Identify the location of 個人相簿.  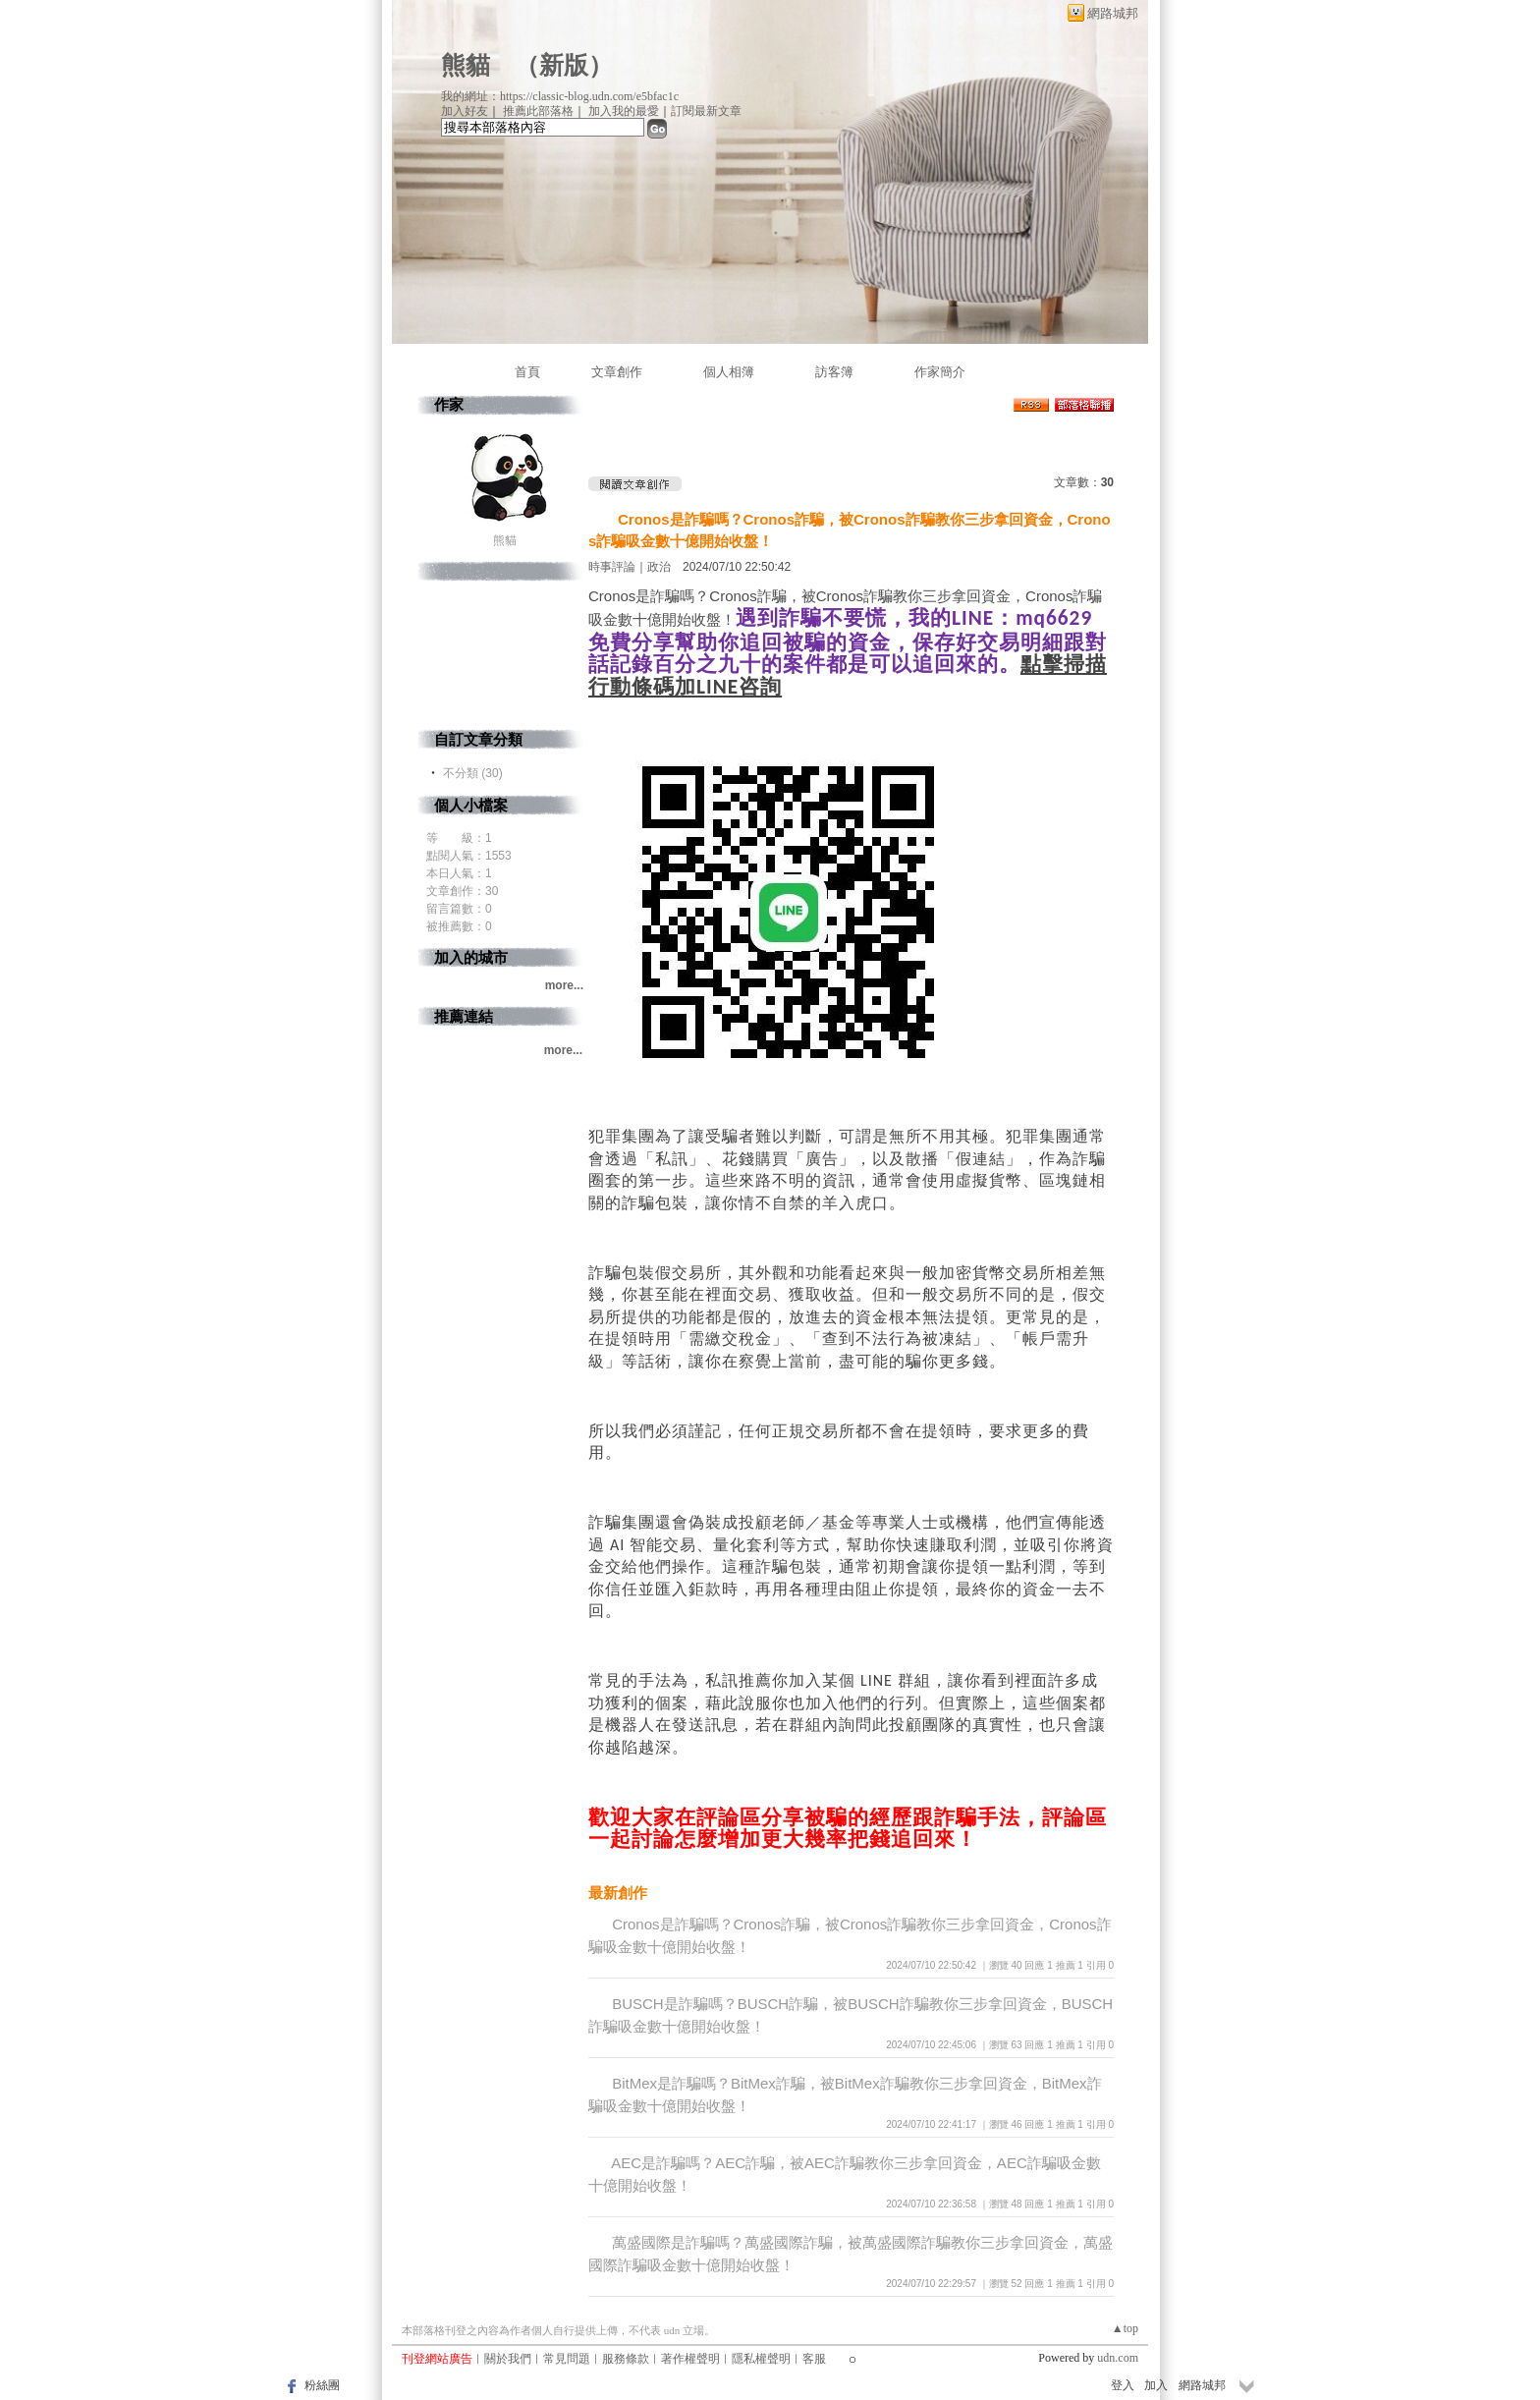
(728, 371).